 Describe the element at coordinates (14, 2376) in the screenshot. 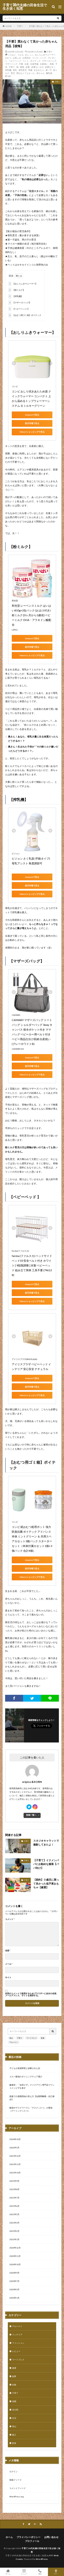

I see `副業` at that location.